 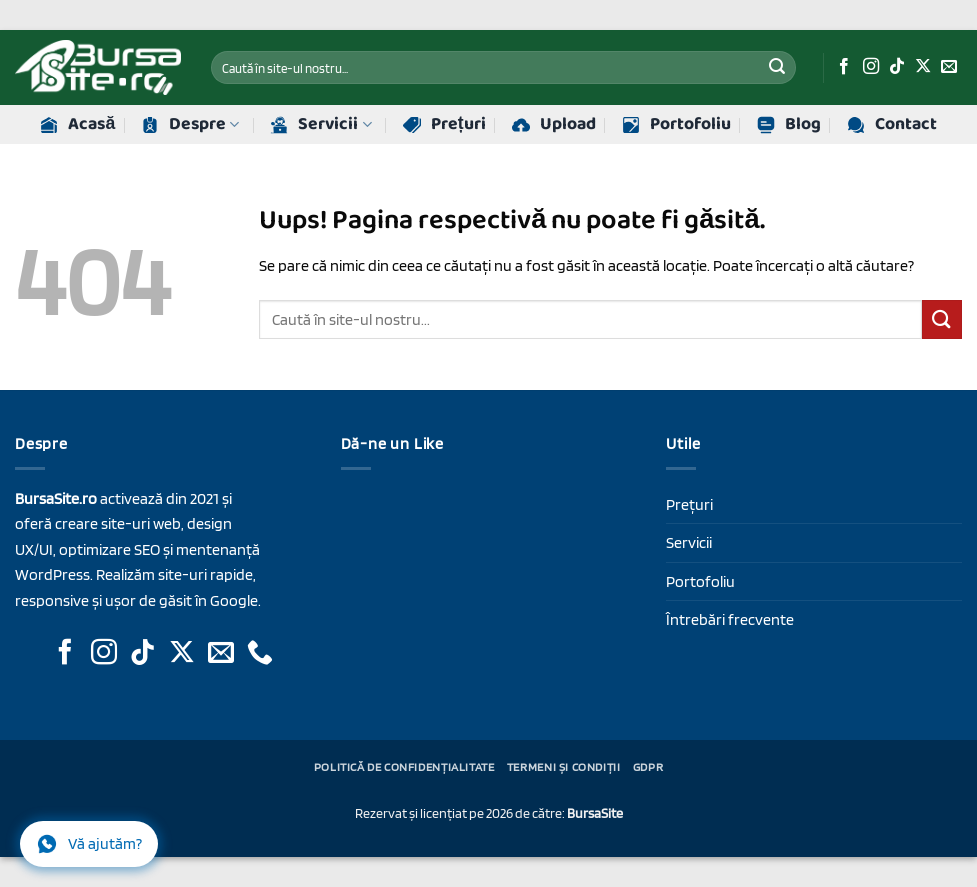 I want to click on [Urmăriți-ne pe Instagram], so click(x=871, y=67).